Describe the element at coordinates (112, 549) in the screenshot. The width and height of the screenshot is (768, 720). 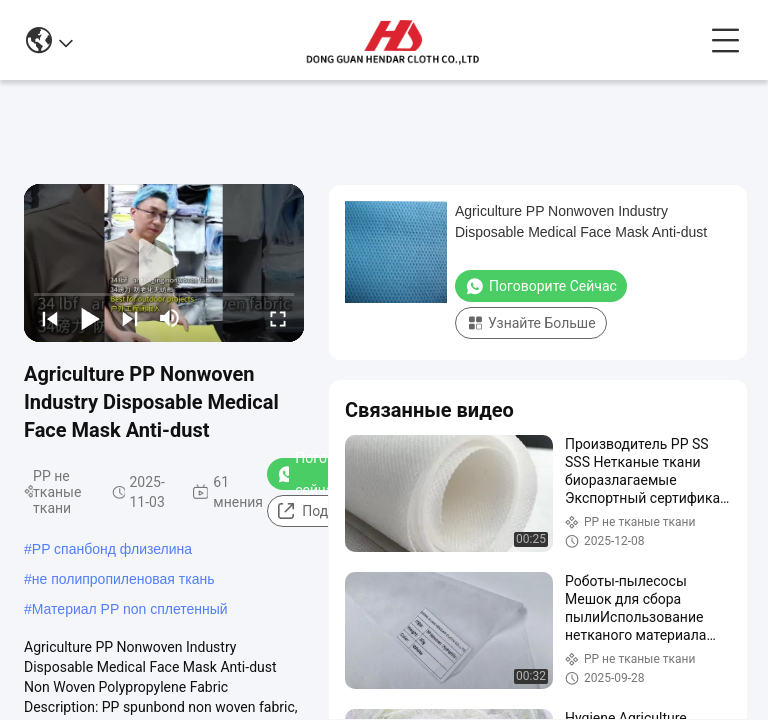
I see `PP спанбонд флизелина` at that location.